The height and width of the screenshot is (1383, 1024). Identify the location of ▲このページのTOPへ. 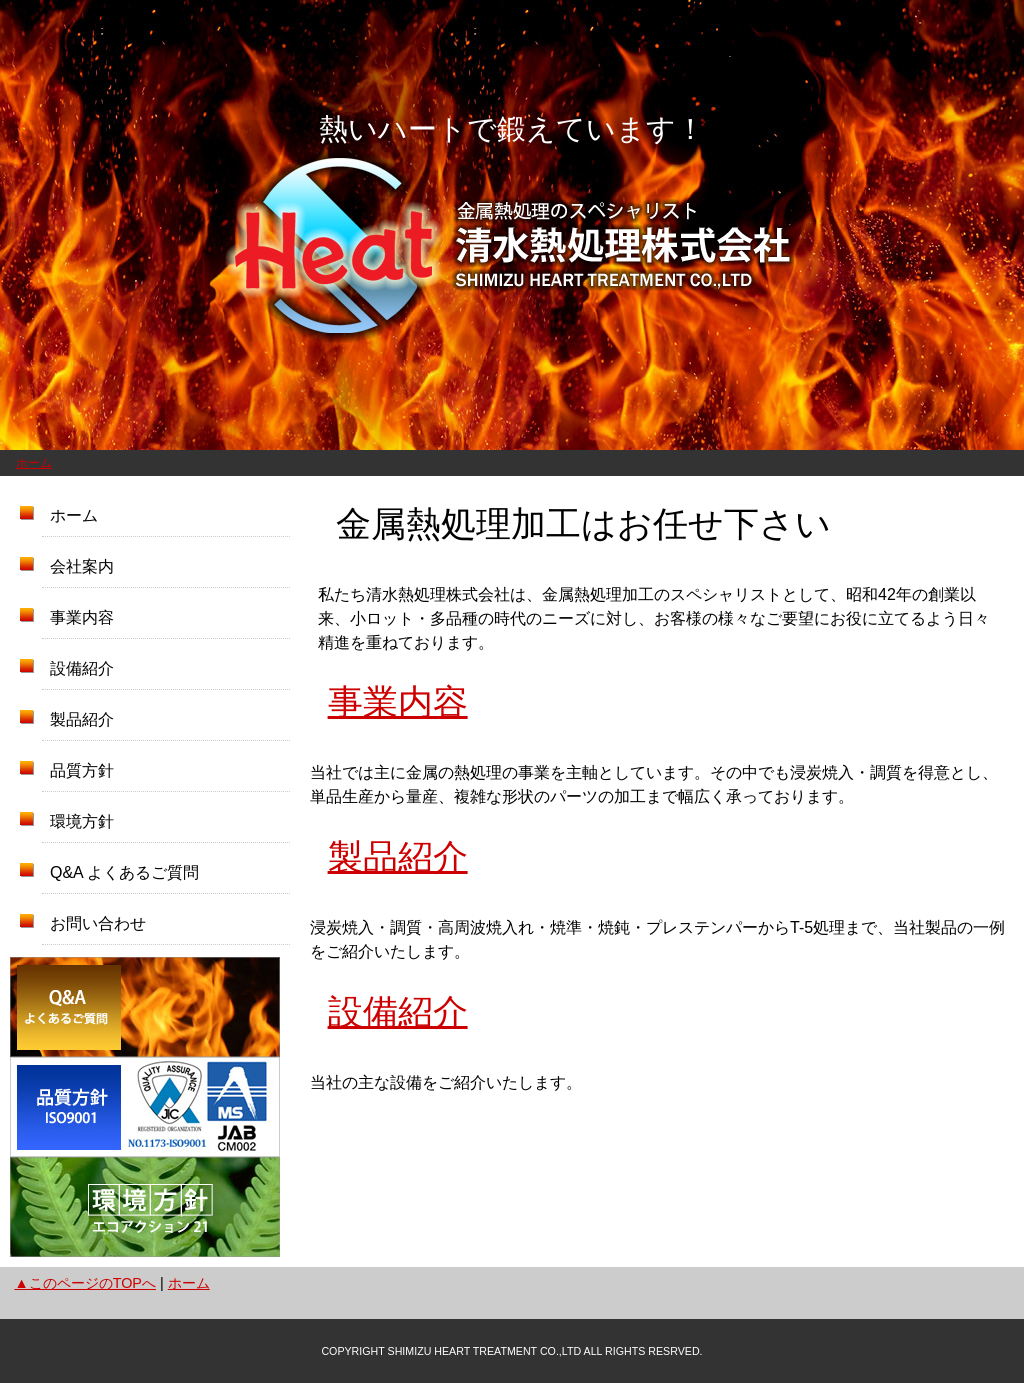
(85, 1283).